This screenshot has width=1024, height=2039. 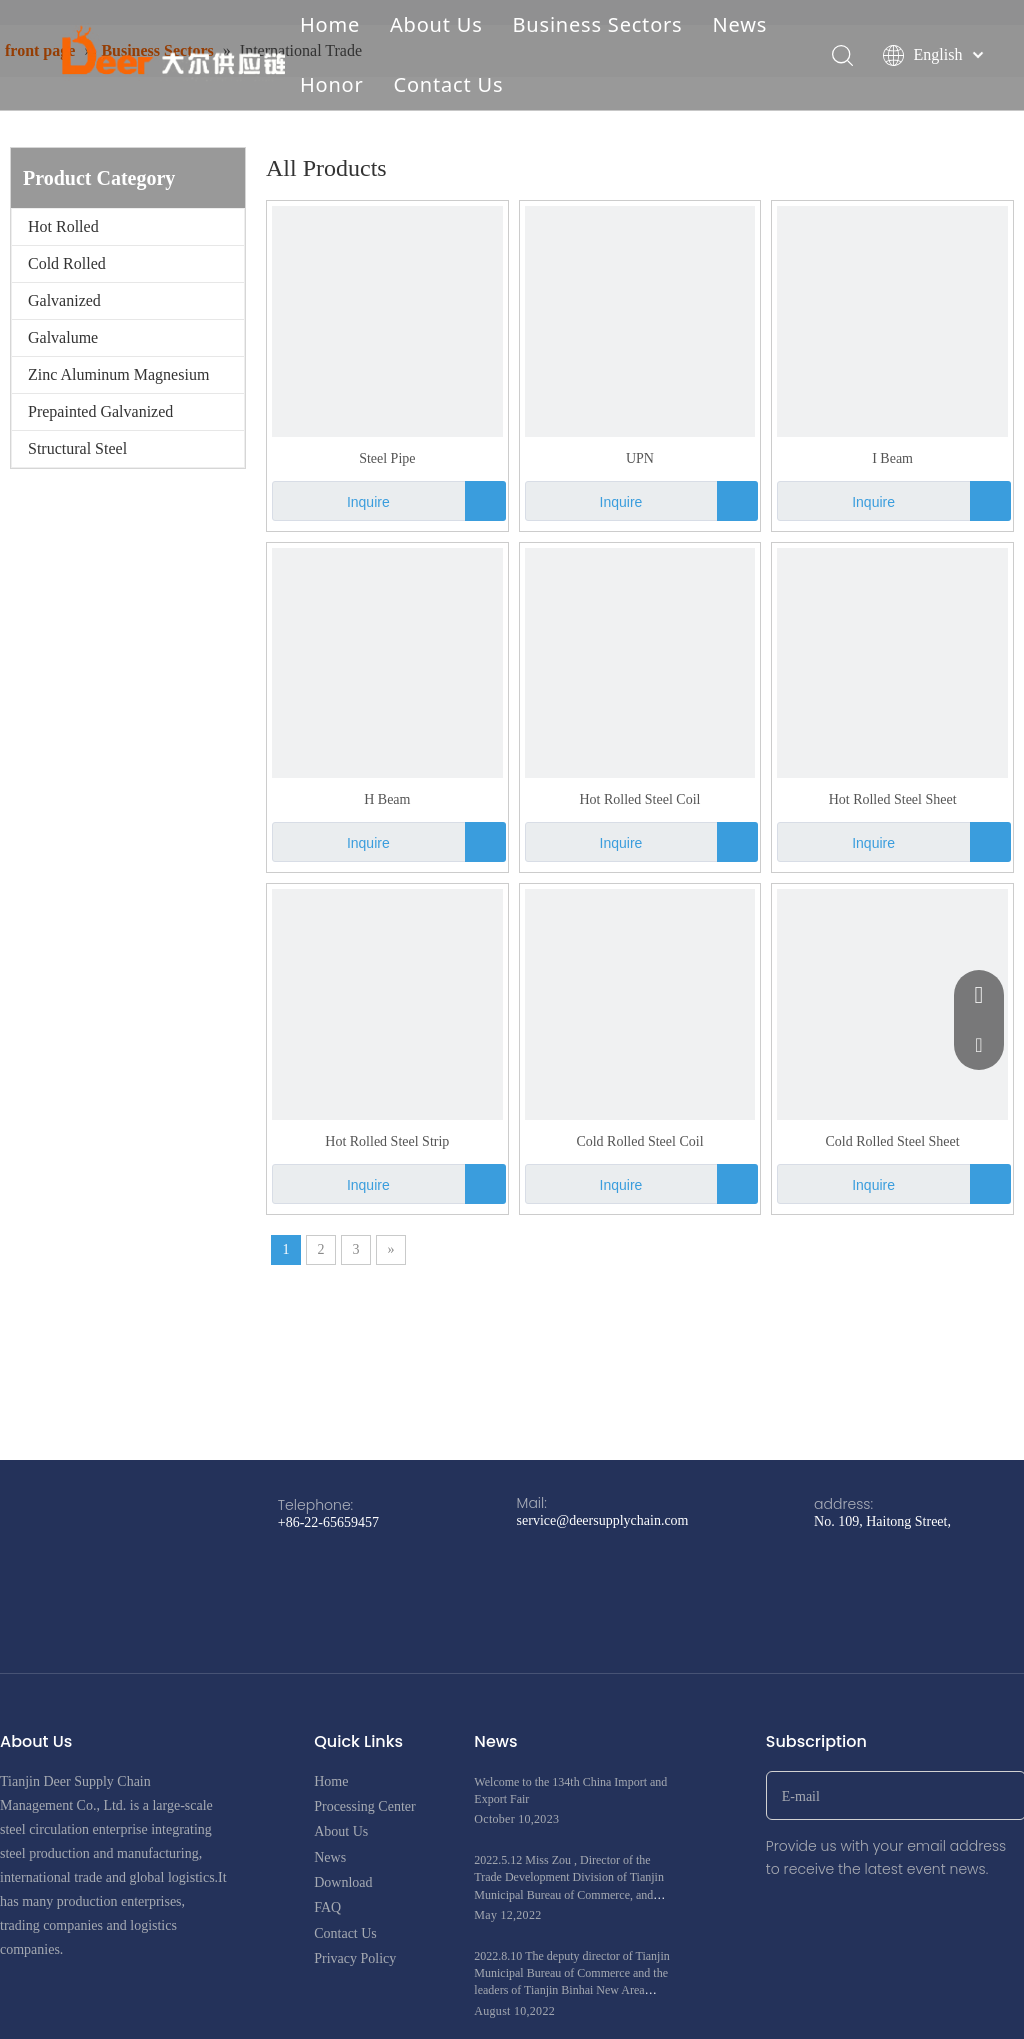 What do you see at coordinates (639, 1141) in the screenshot?
I see `Cold Rolled Steel Coil` at bounding box center [639, 1141].